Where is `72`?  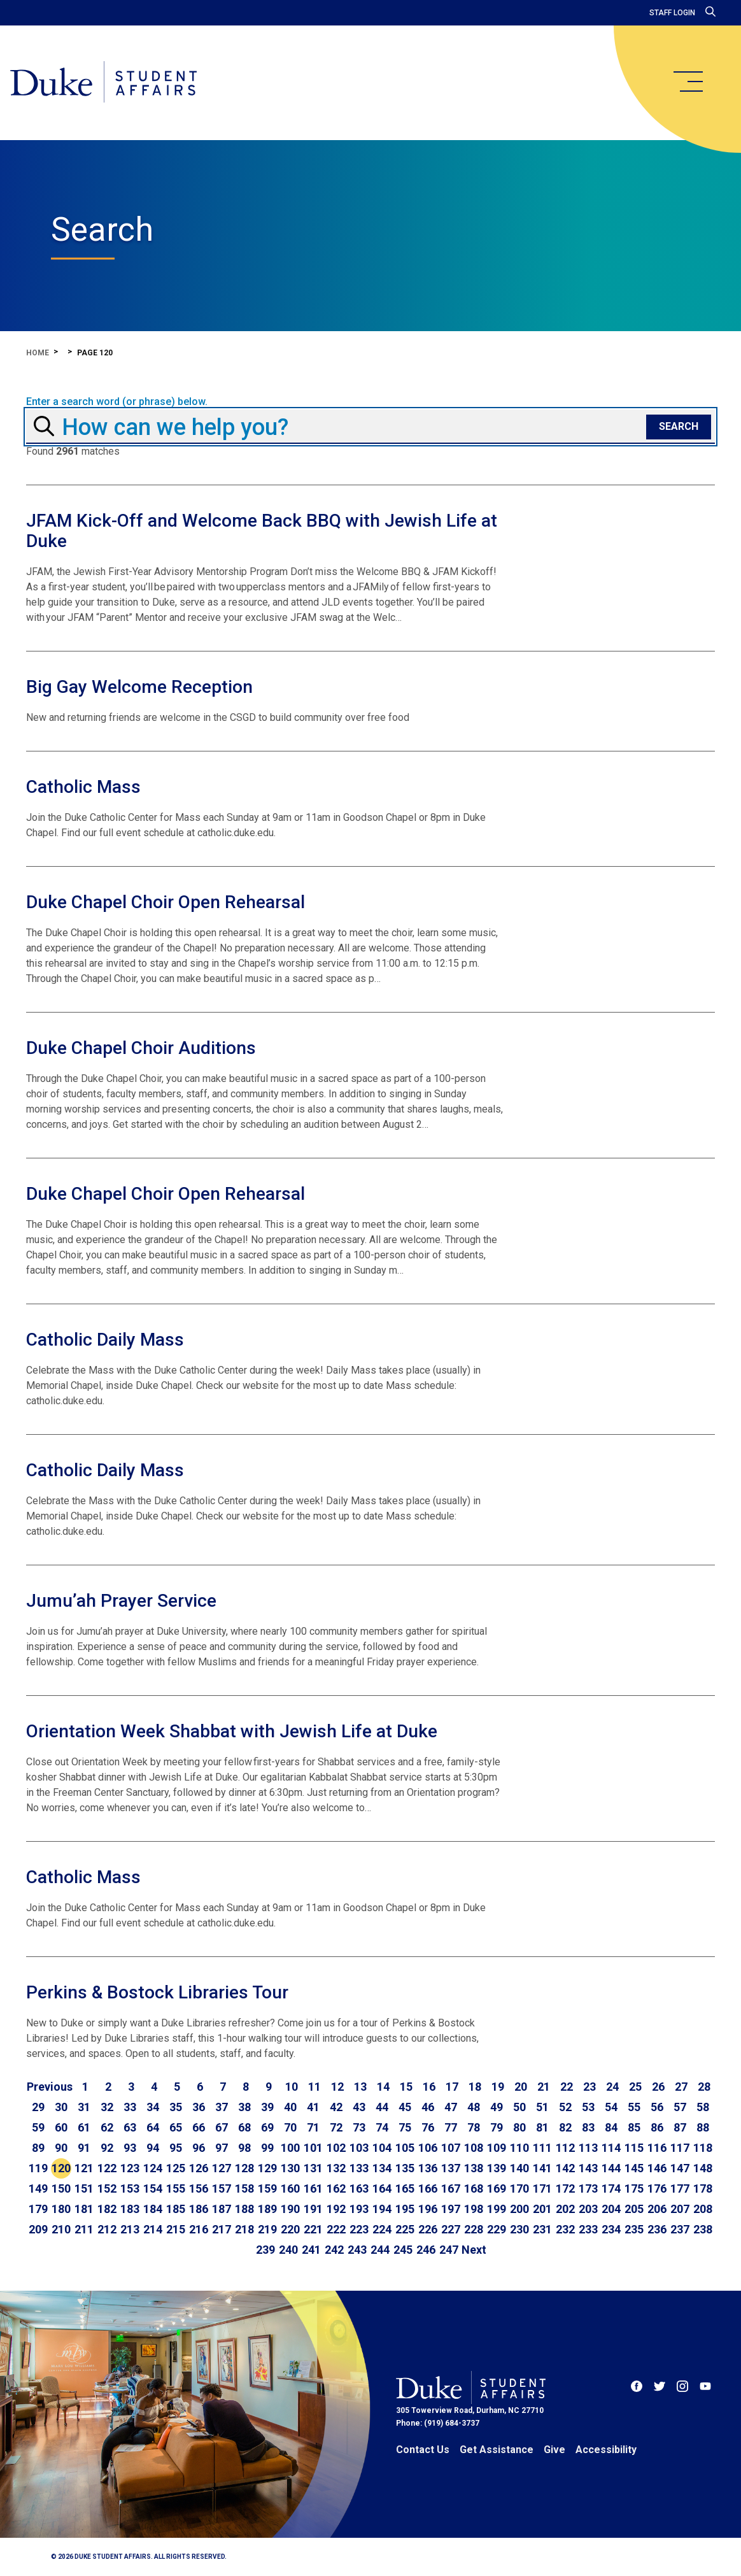 72 is located at coordinates (336, 2127).